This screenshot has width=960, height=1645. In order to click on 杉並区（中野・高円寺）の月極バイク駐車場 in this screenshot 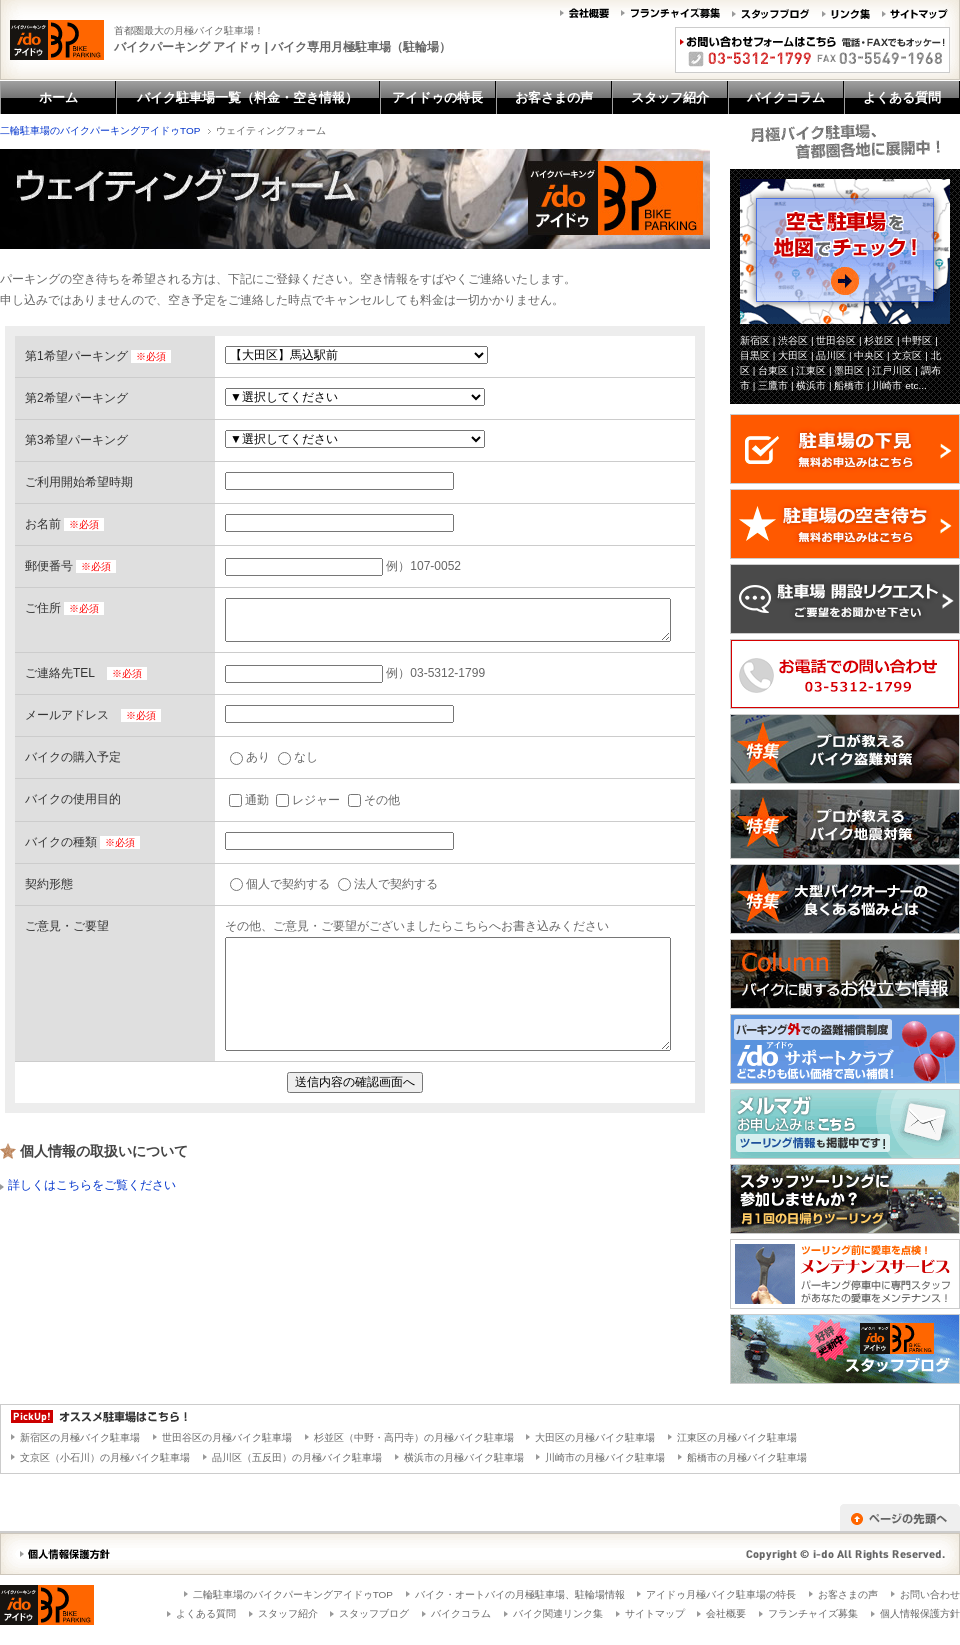, I will do `click(414, 1437)`.